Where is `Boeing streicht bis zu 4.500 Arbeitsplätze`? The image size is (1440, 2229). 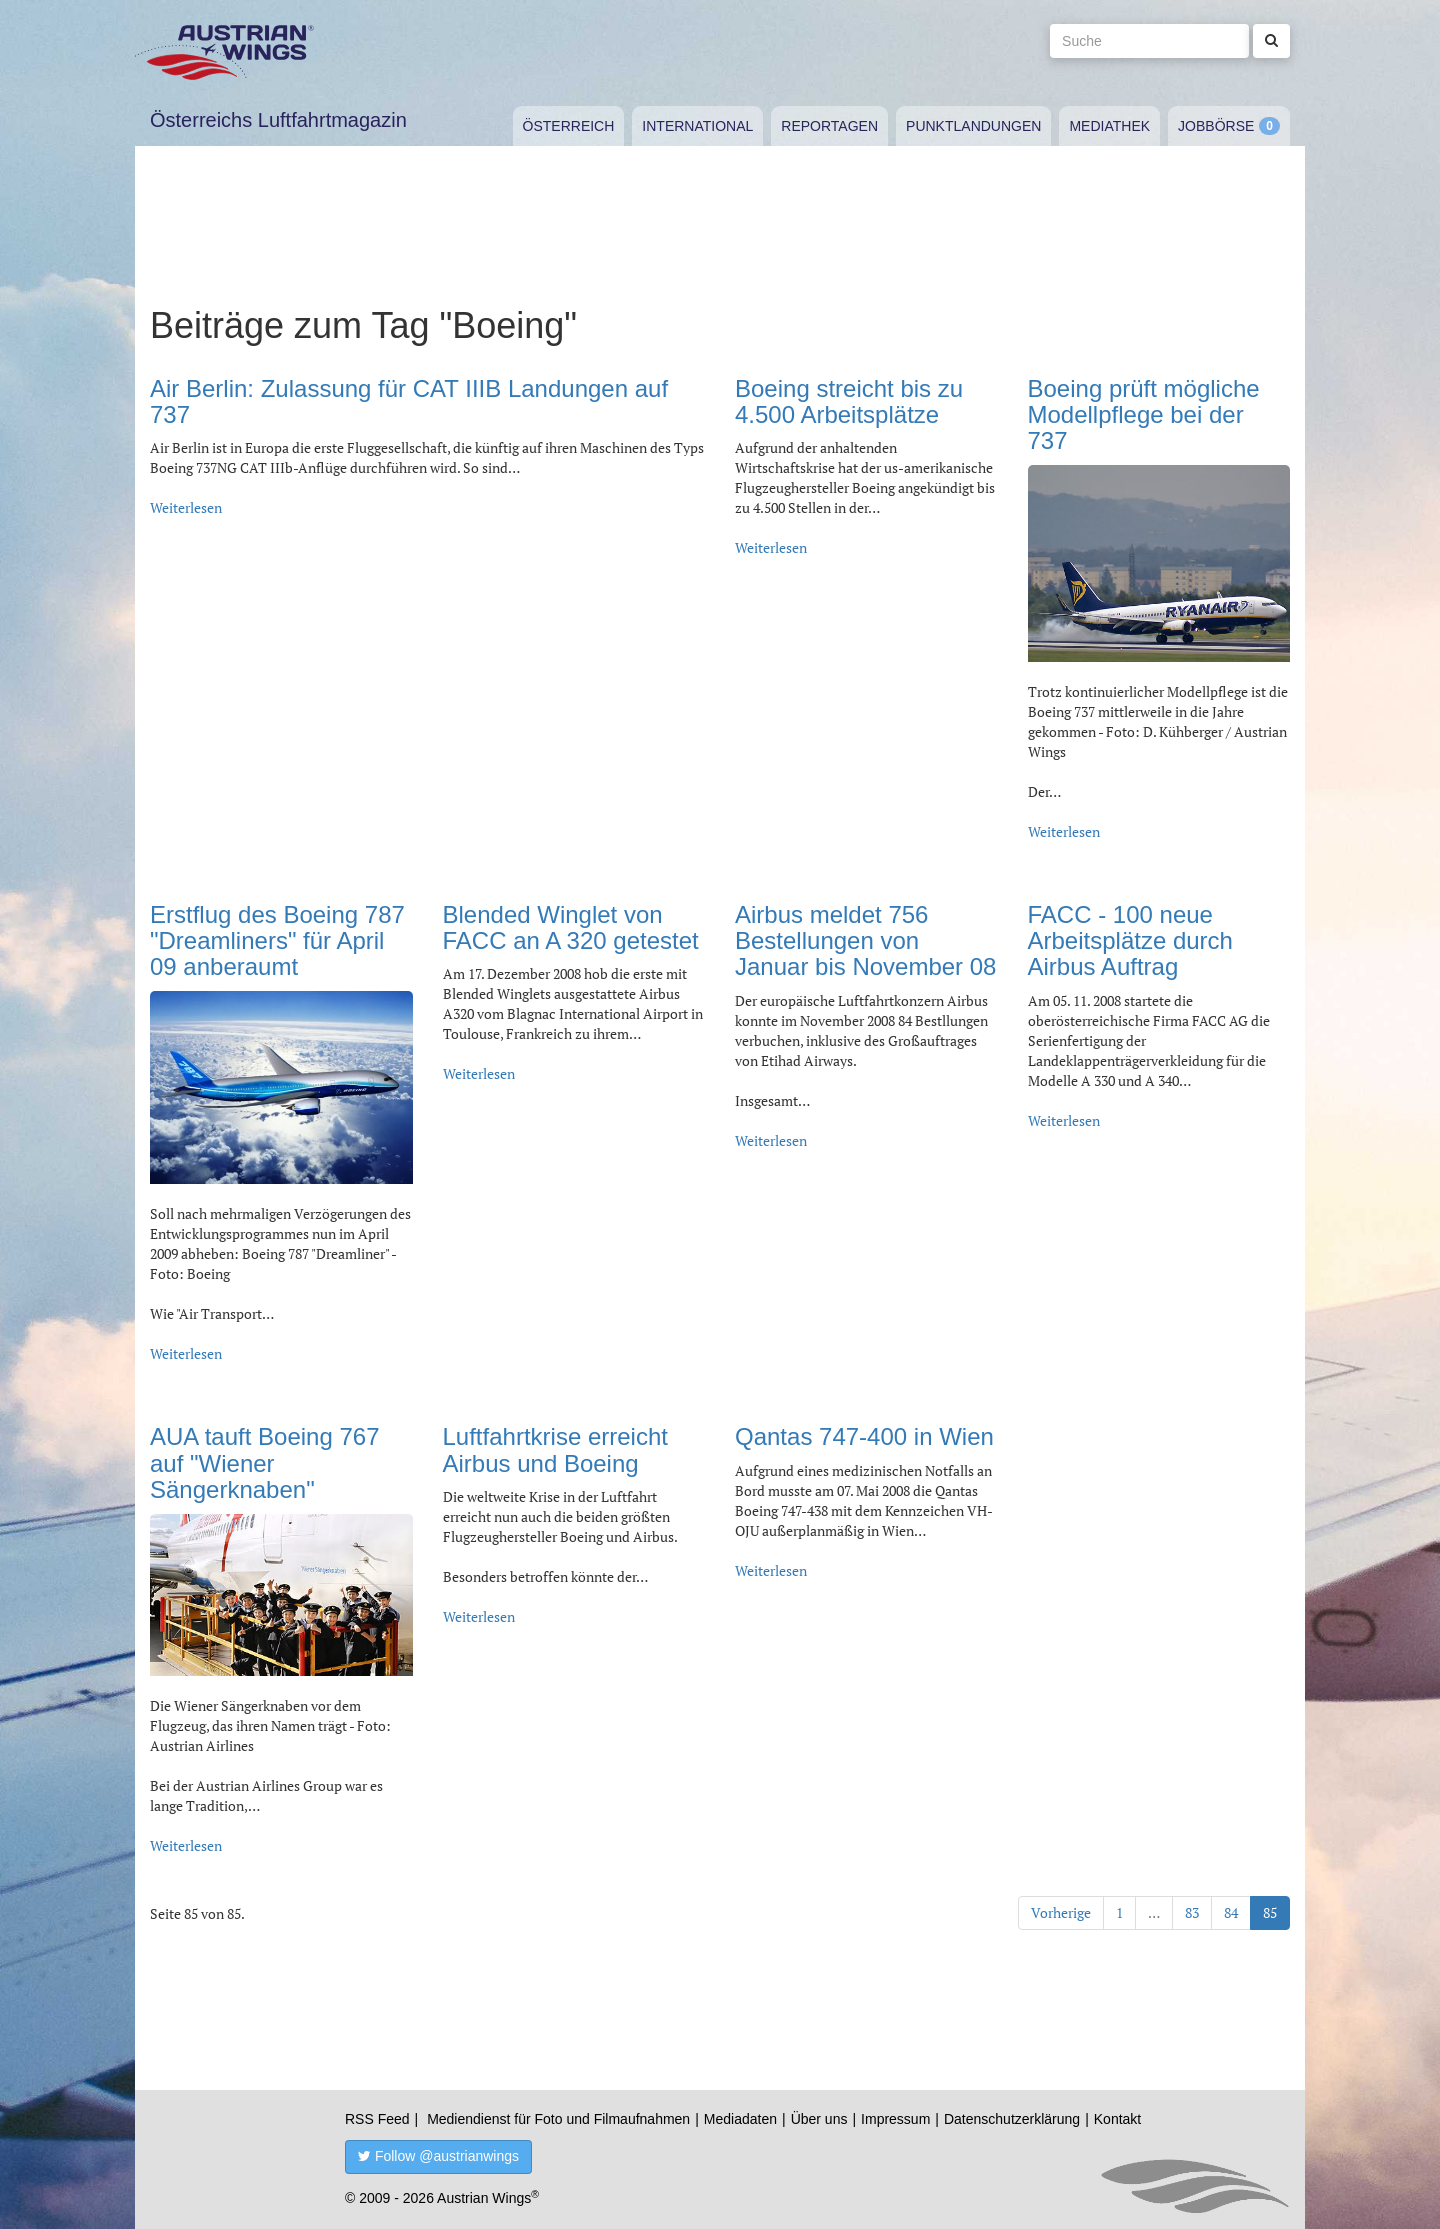 Boeing streicht bis zu 4.500 Arbeitsplätze is located at coordinates (849, 401).